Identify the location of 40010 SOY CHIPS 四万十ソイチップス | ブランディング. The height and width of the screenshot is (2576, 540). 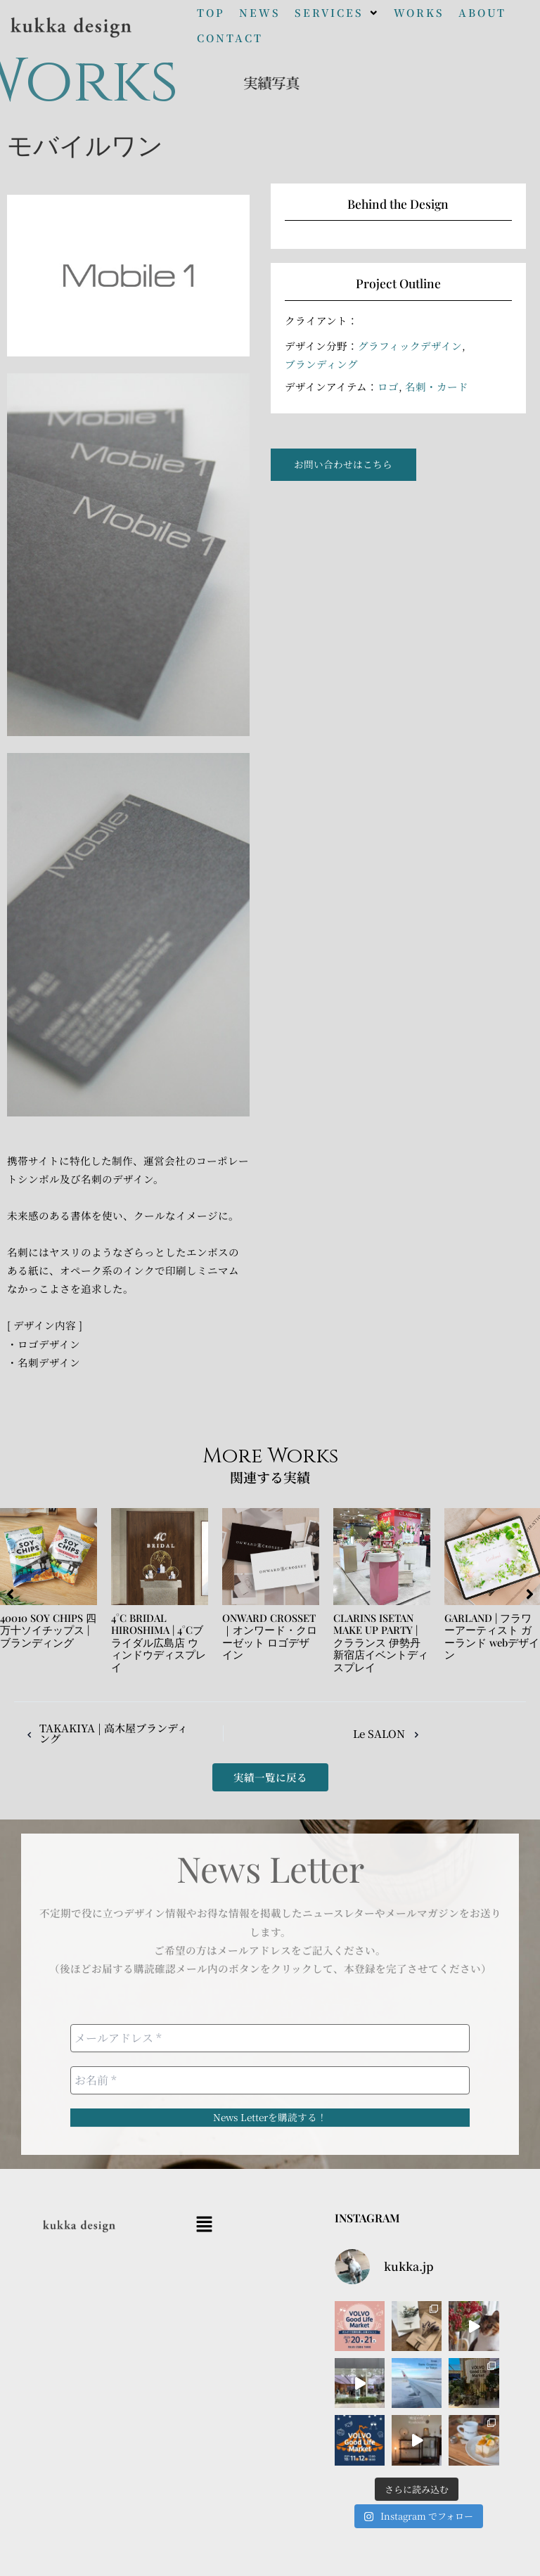
(48, 1630).